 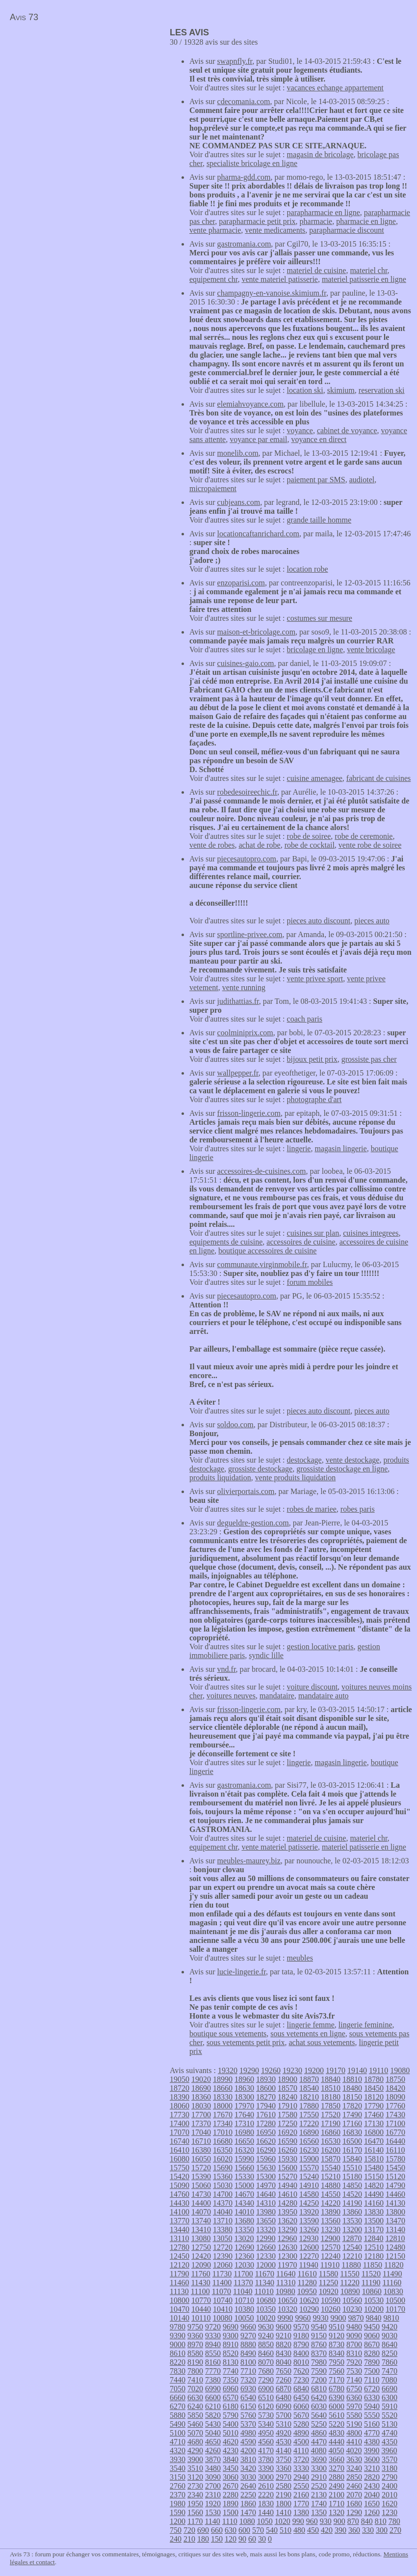 What do you see at coordinates (319, 2380) in the screenshot?
I see `7200` at bounding box center [319, 2380].